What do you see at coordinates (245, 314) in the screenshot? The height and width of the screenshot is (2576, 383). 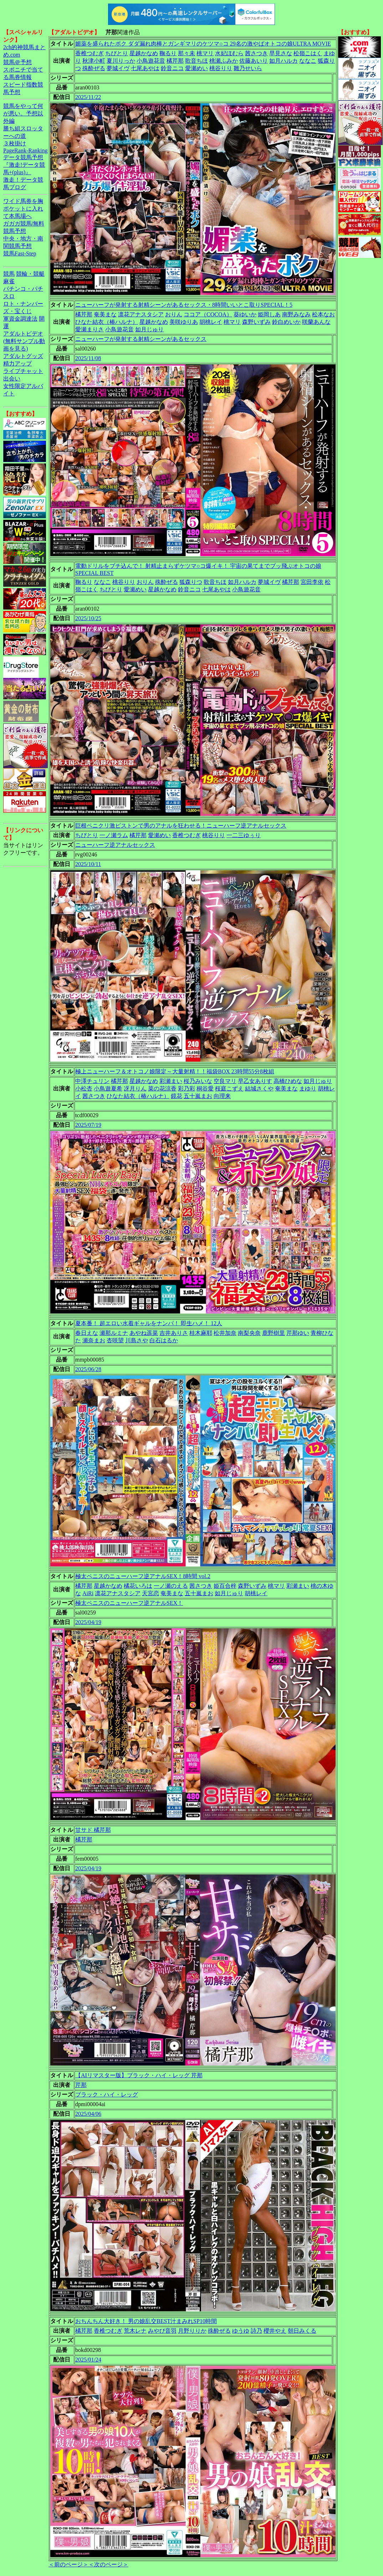 I see `葵ゆいか` at bounding box center [245, 314].